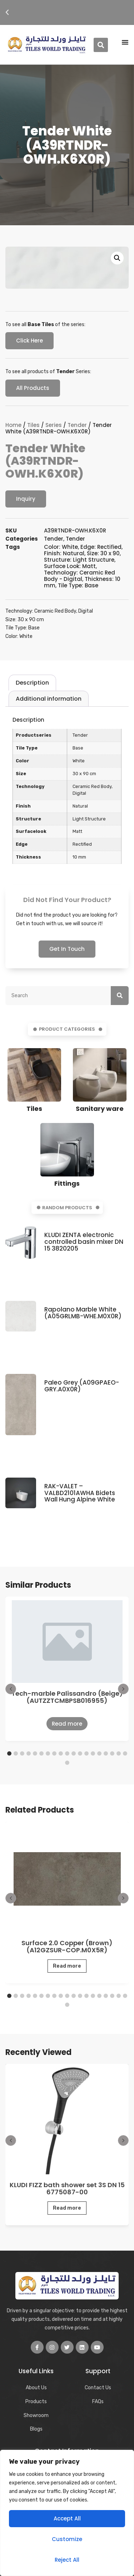  I want to click on Read more [Read more about “Tech-marble Palissandro (Beige) (AUTZZTCMBPSB016955)”], so click(67, 1723).